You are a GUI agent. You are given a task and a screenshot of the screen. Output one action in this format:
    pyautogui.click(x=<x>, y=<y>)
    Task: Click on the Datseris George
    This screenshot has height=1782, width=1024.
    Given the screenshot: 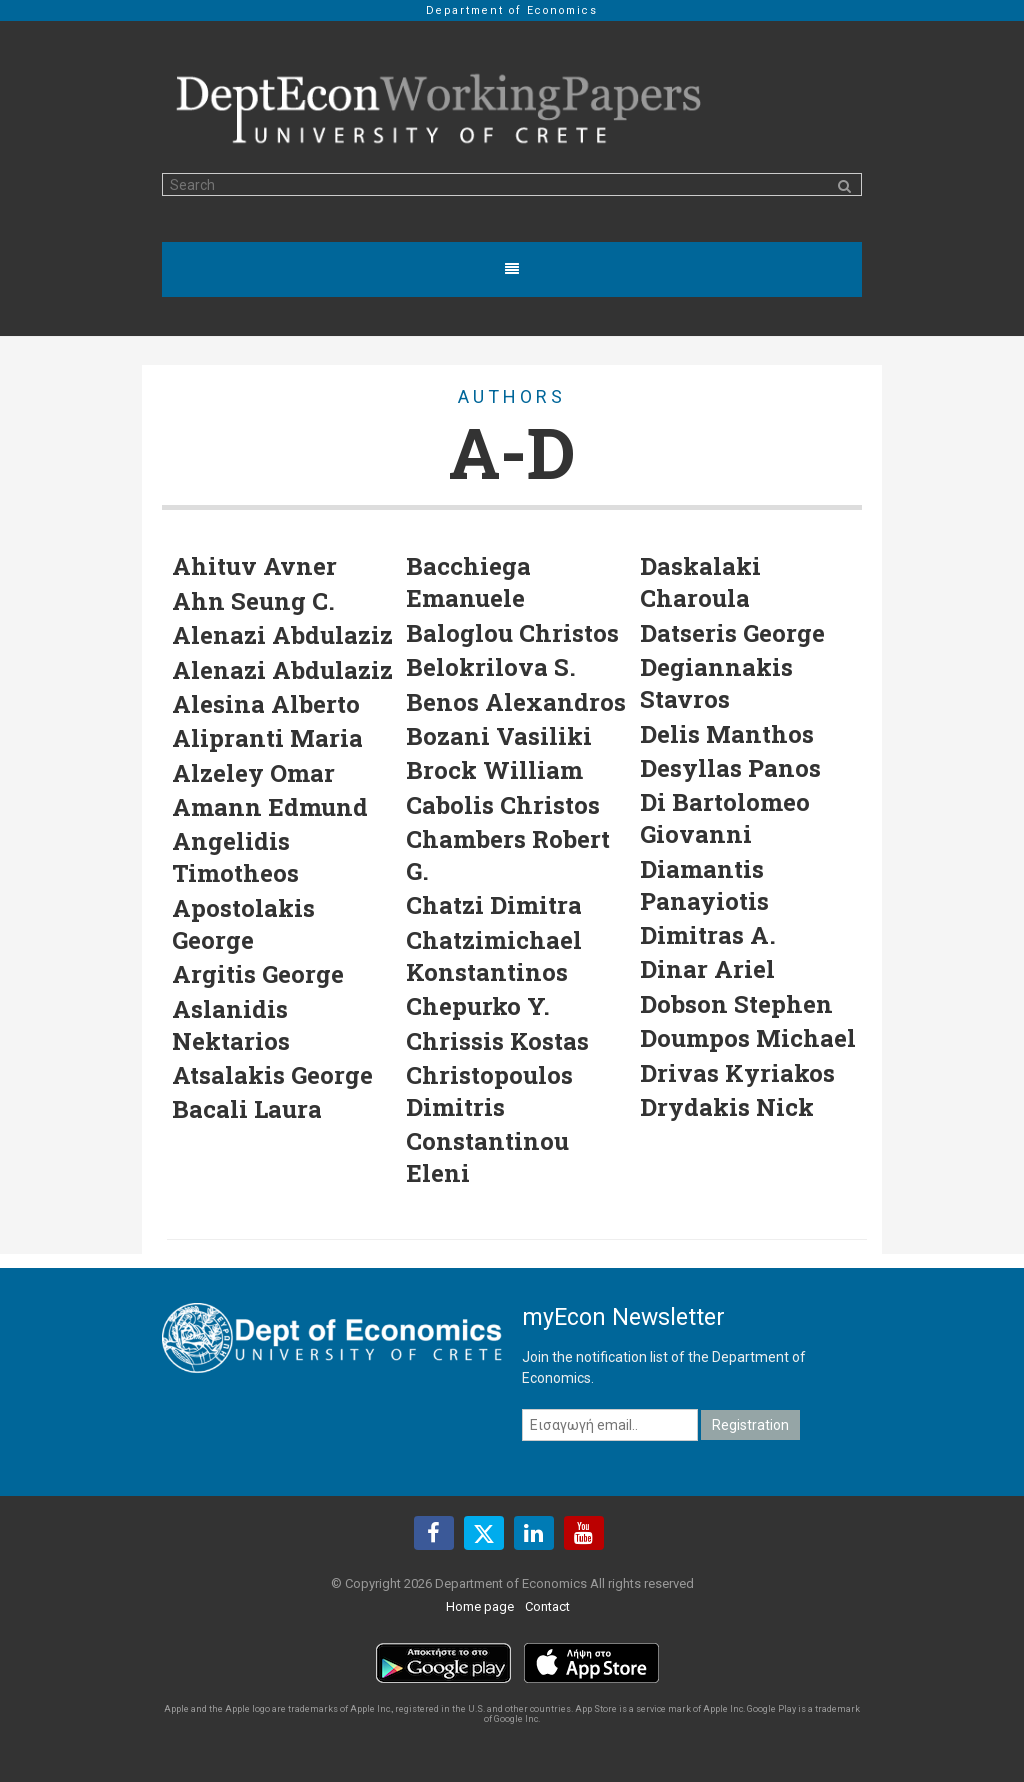 What is the action you would take?
    pyautogui.click(x=732, y=633)
    